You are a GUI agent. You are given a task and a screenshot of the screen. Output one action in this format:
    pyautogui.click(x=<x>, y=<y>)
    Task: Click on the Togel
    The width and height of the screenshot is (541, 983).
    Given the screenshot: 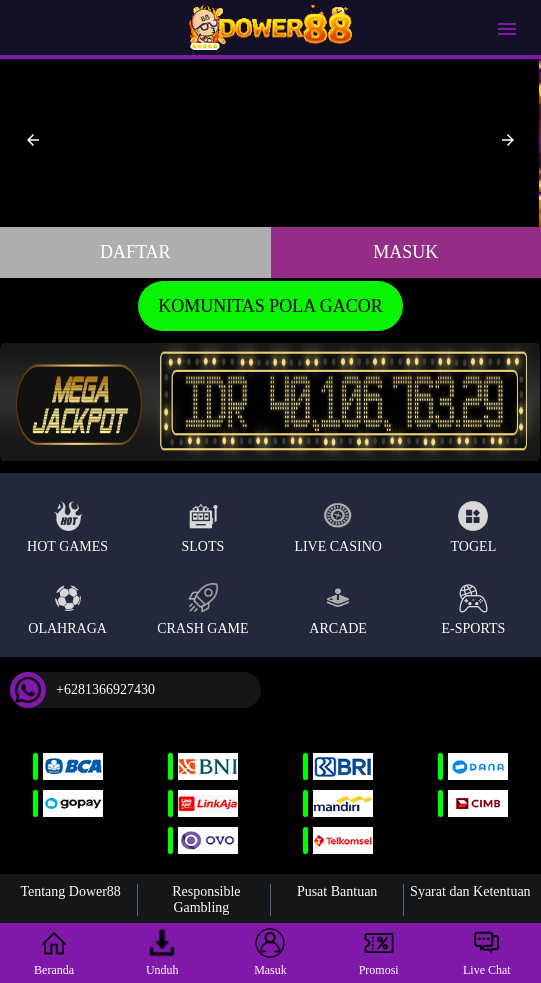 What is the action you would take?
    pyautogui.click(x=474, y=527)
    